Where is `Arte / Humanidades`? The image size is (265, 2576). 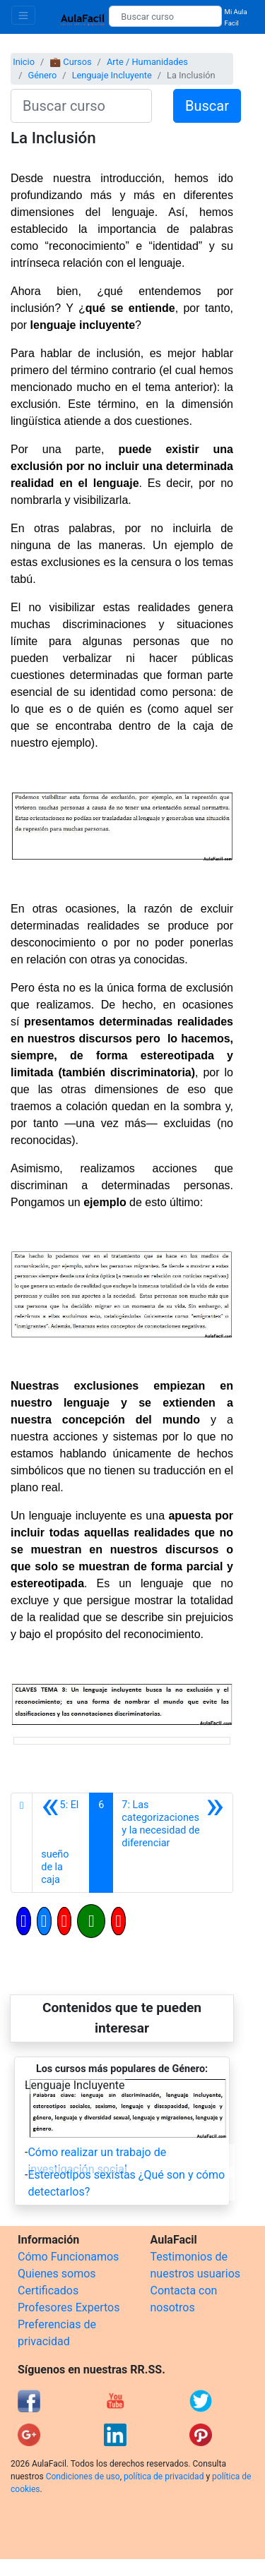 Arte / Humanidades is located at coordinates (147, 61).